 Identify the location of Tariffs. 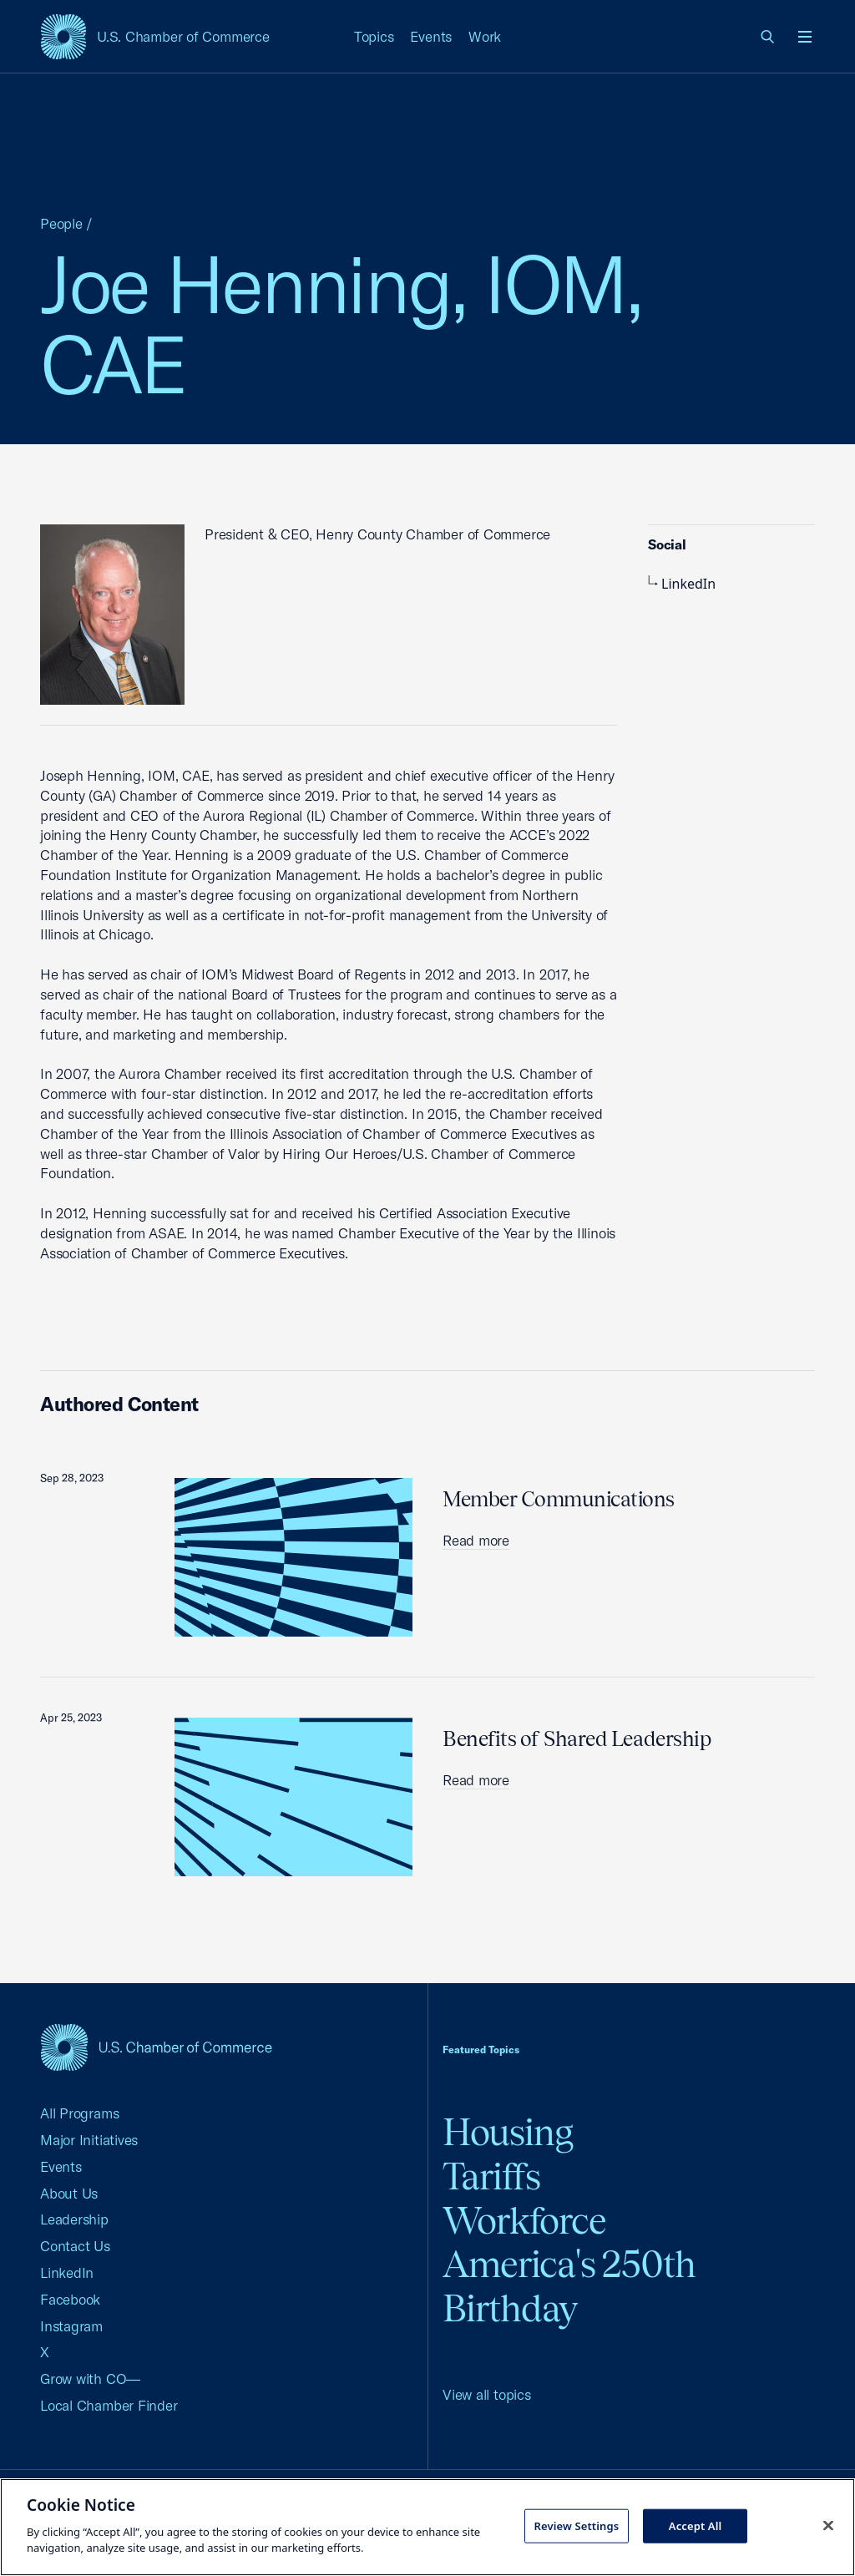
(491, 2176).